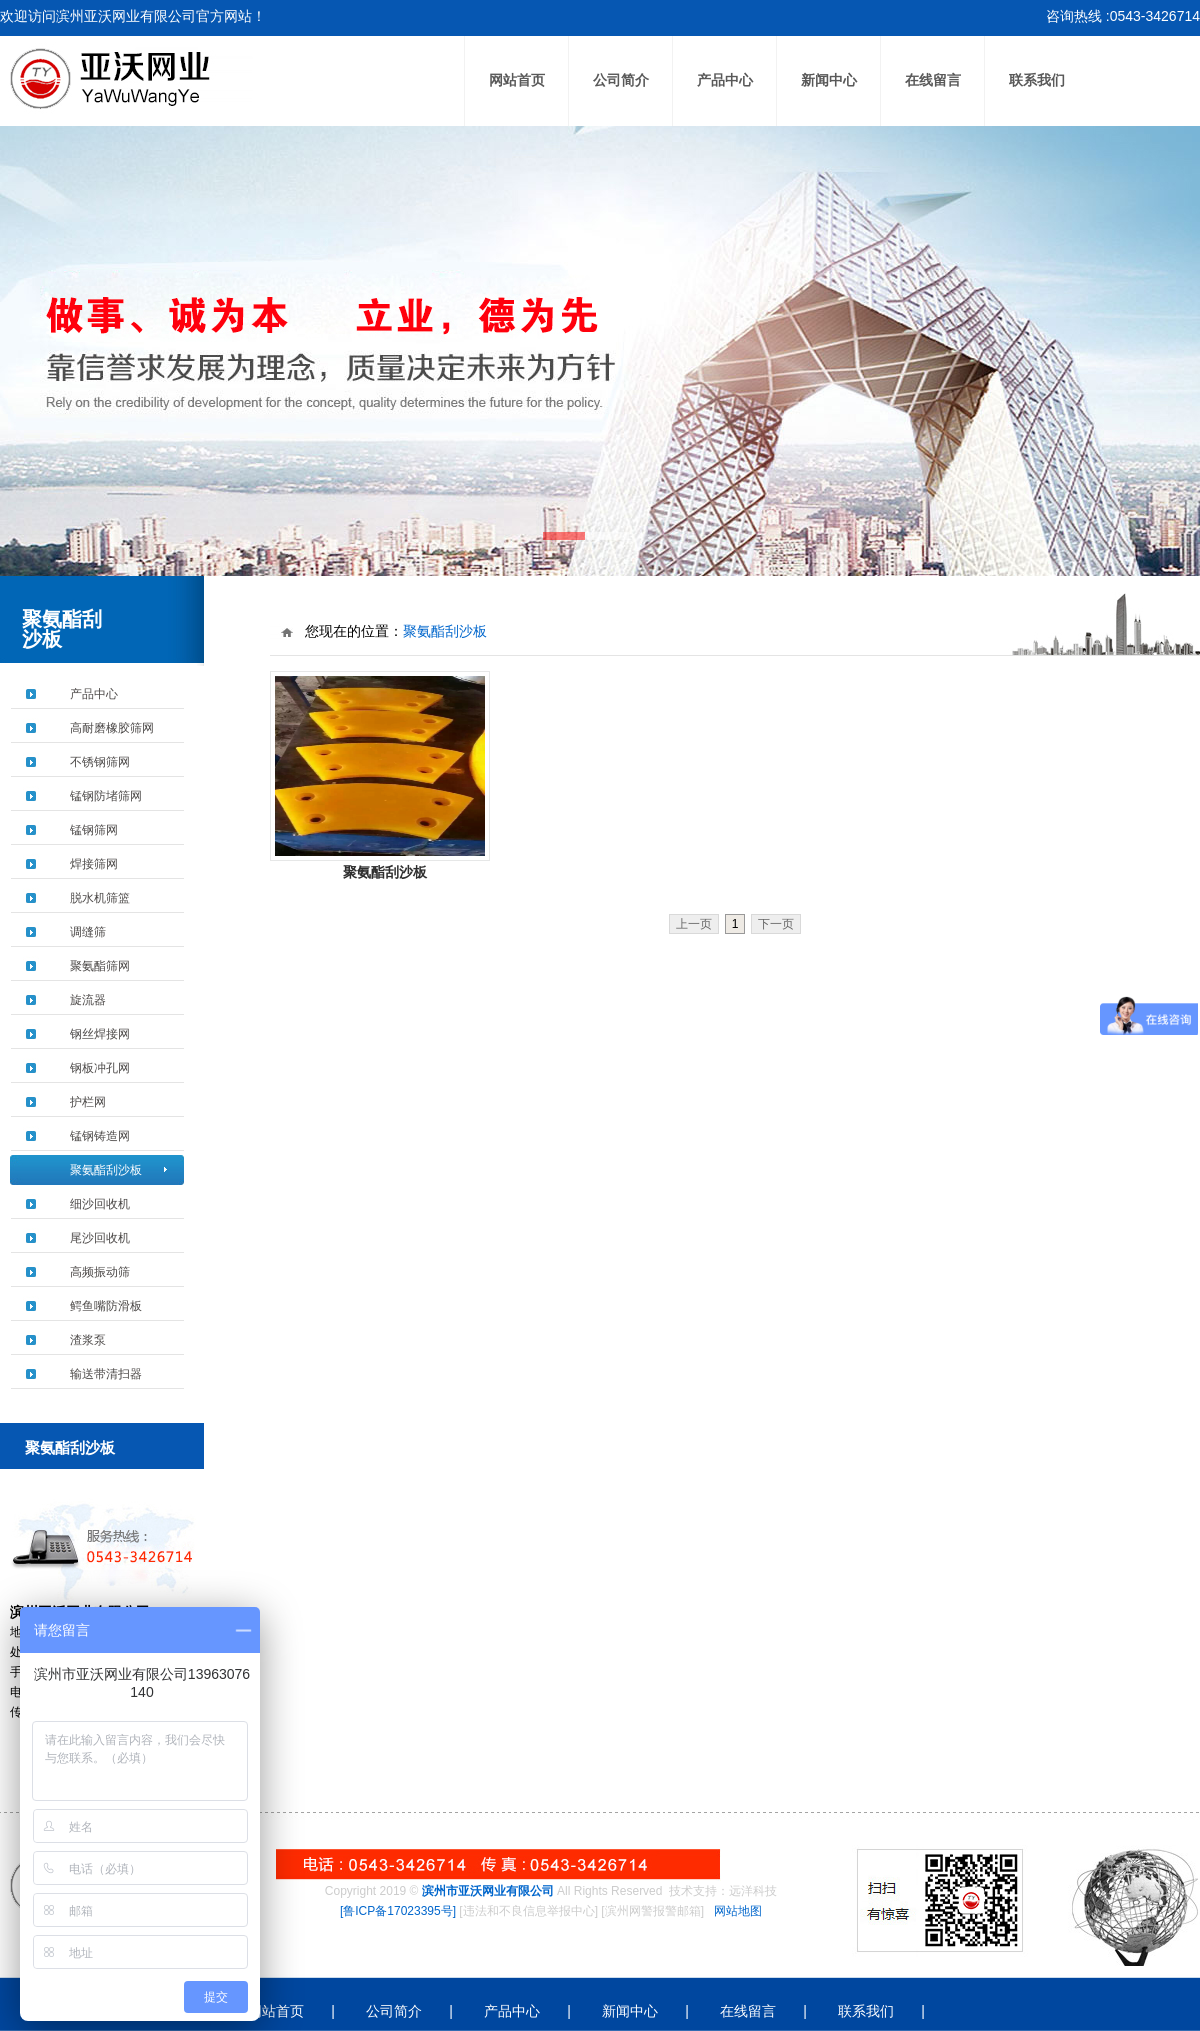  I want to click on 不锈钢筛网, so click(100, 762).